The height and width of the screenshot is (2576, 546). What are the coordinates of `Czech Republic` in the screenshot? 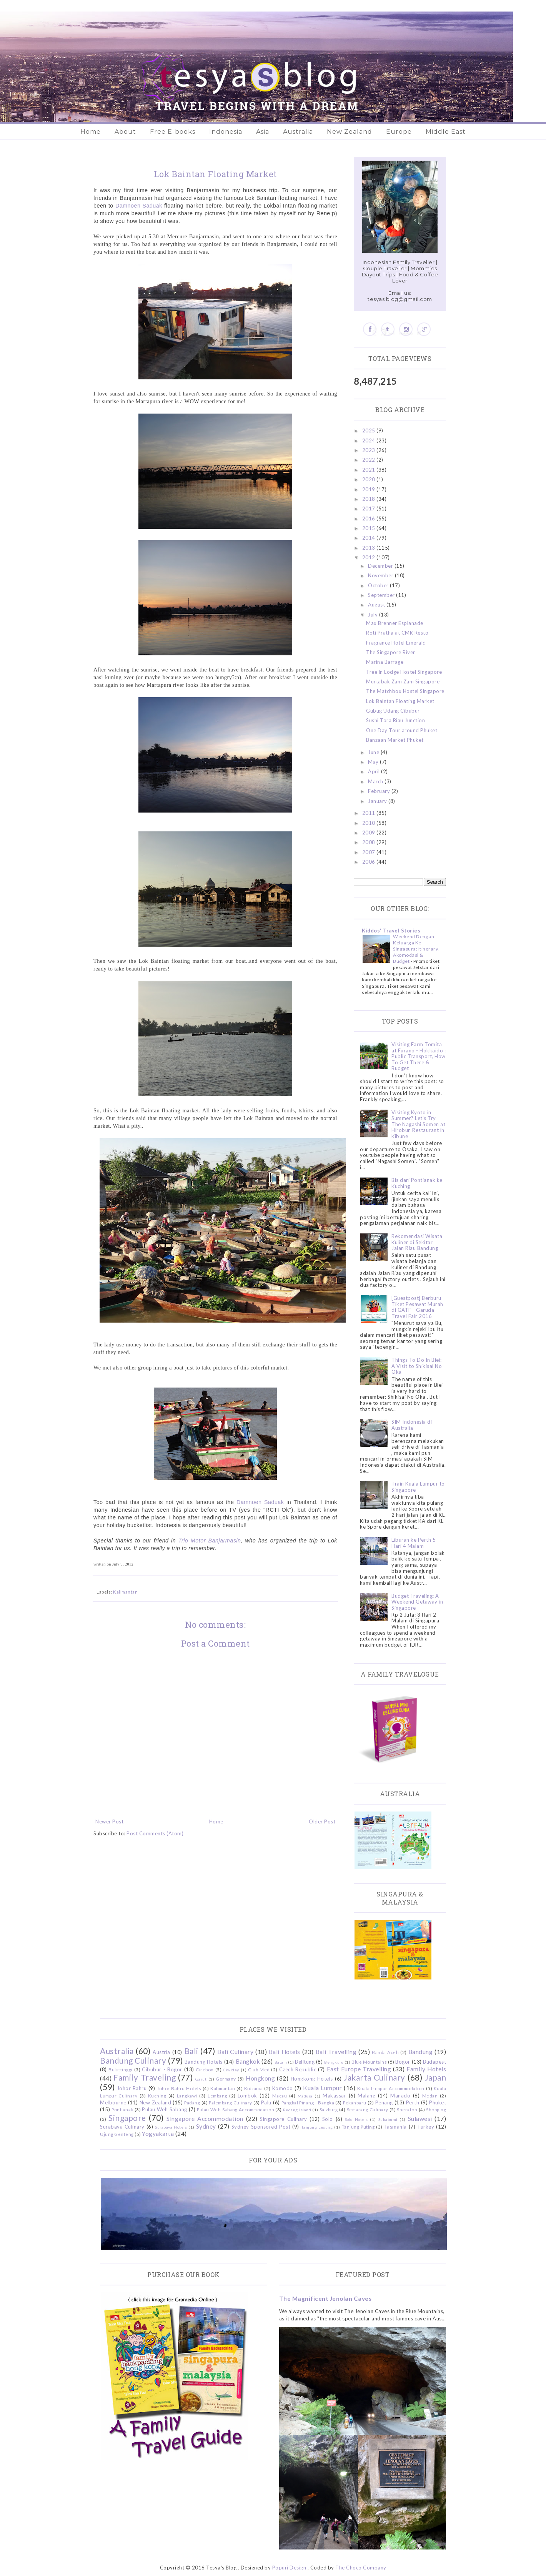 It's located at (297, 2069).